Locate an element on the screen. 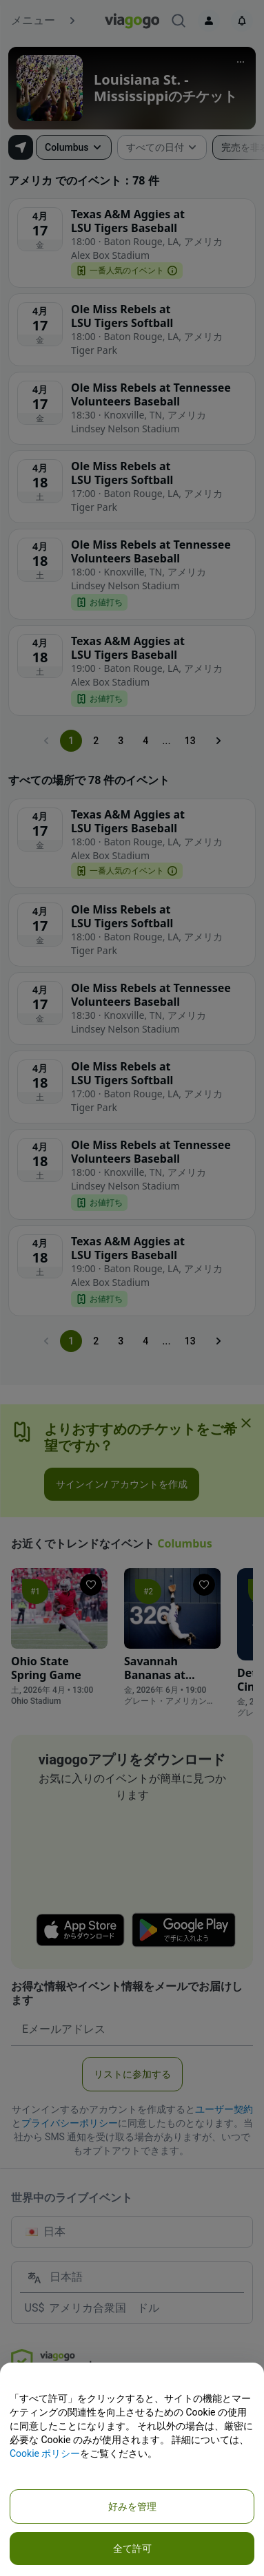 The height and width of the screenshot is (2576, 264). Cookie ポリシー is located at coordinates (45, 2453).